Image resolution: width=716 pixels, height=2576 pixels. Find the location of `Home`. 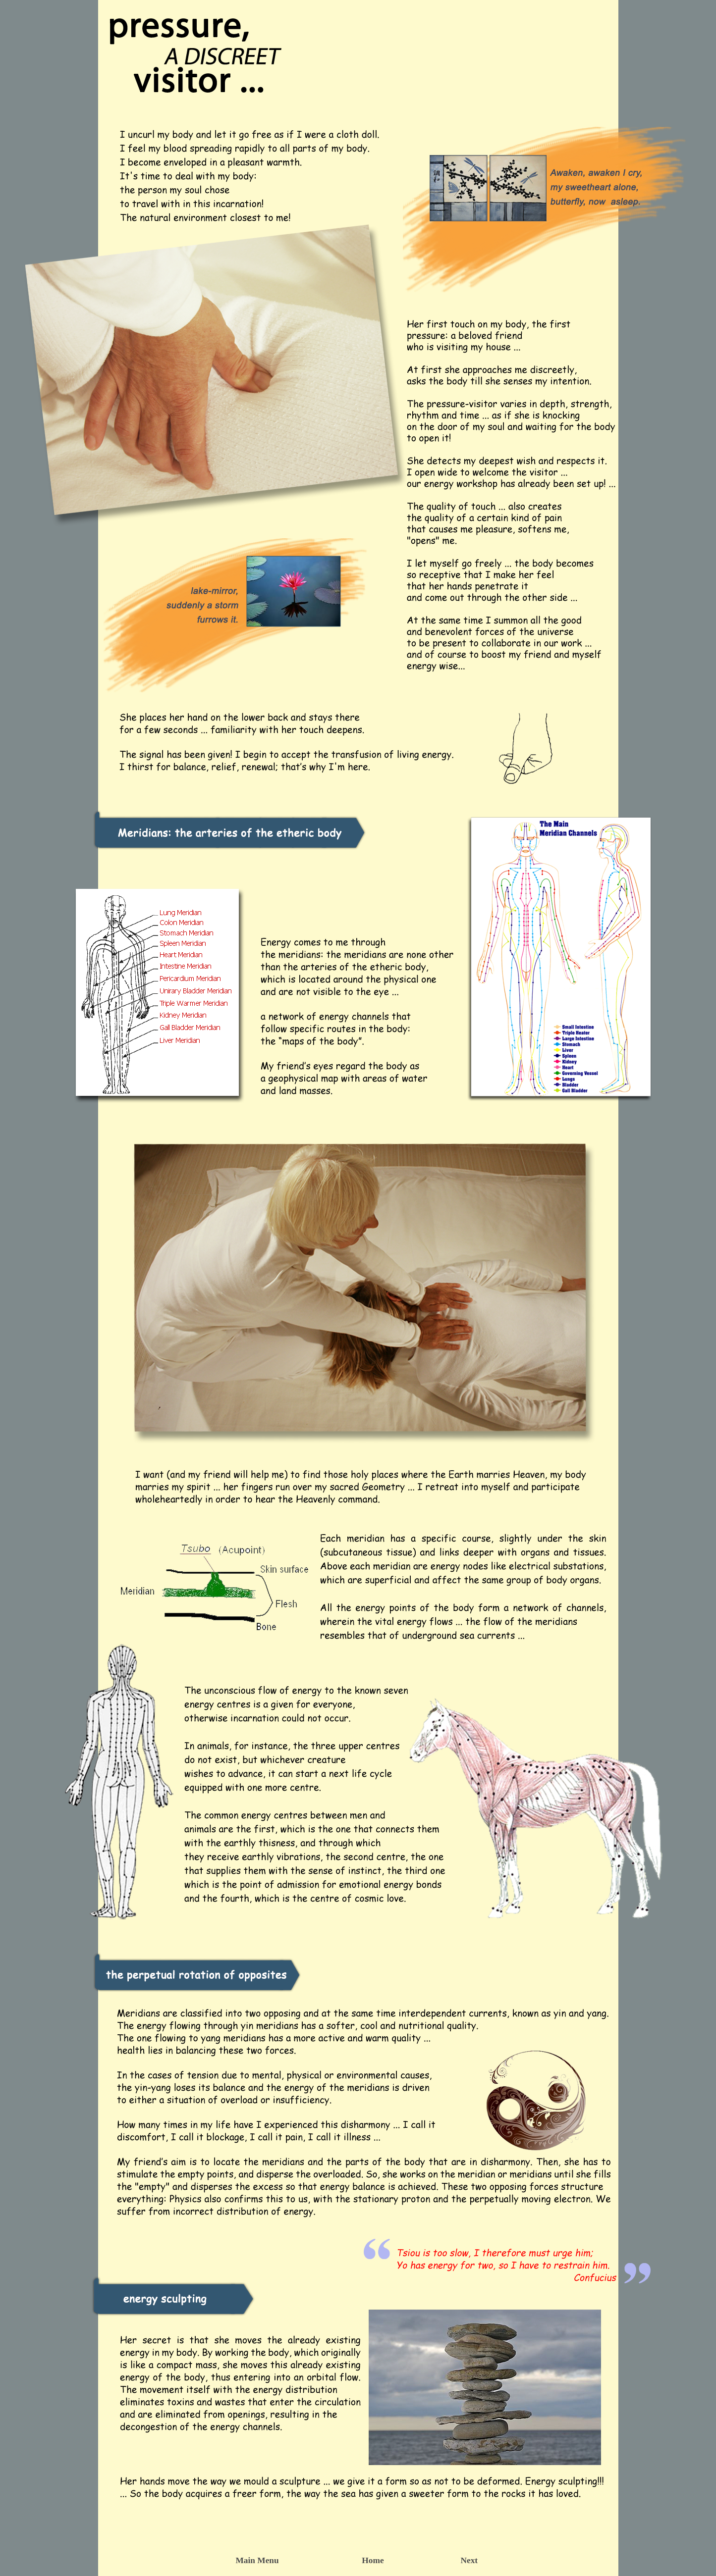

Home is located at coordinates (373, 2560).